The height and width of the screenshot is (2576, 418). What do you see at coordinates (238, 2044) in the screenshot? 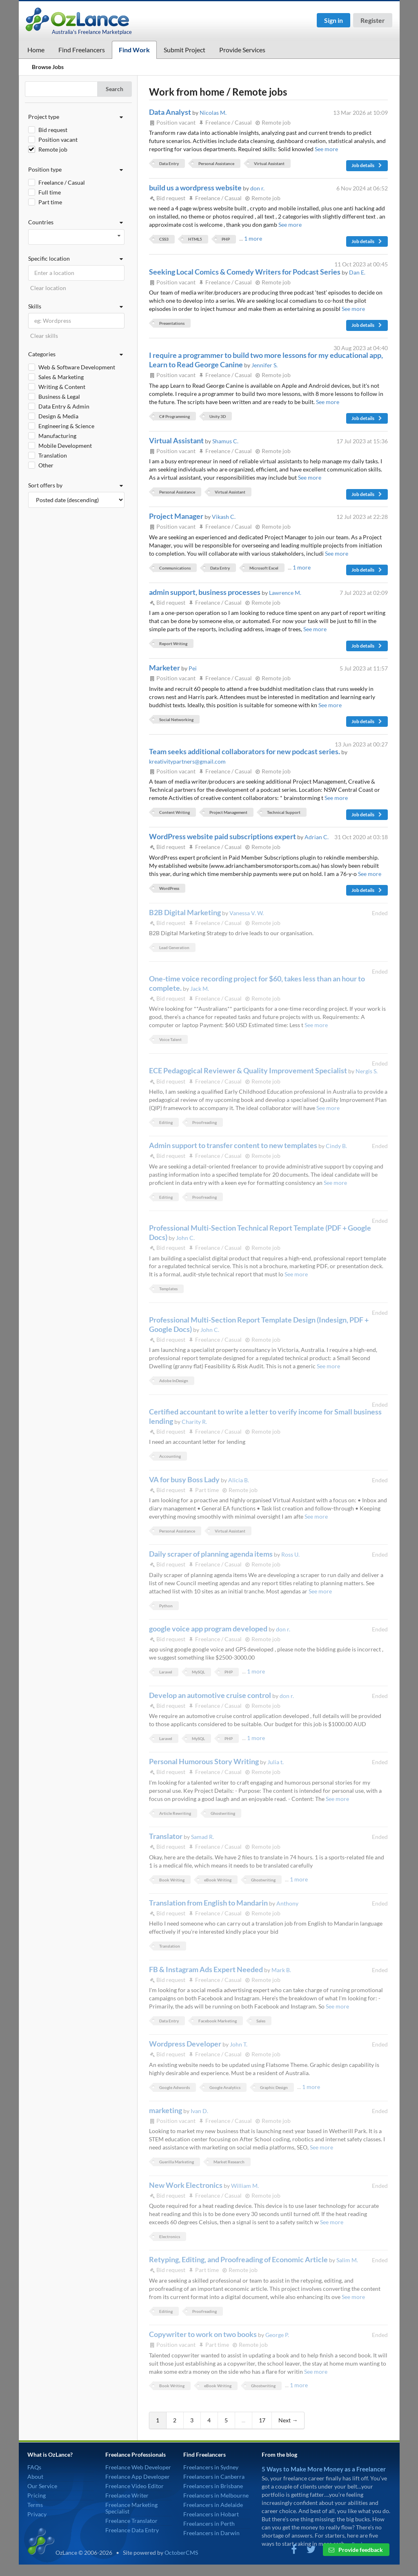
I see `John T.` at bounding box center [238, 2044].